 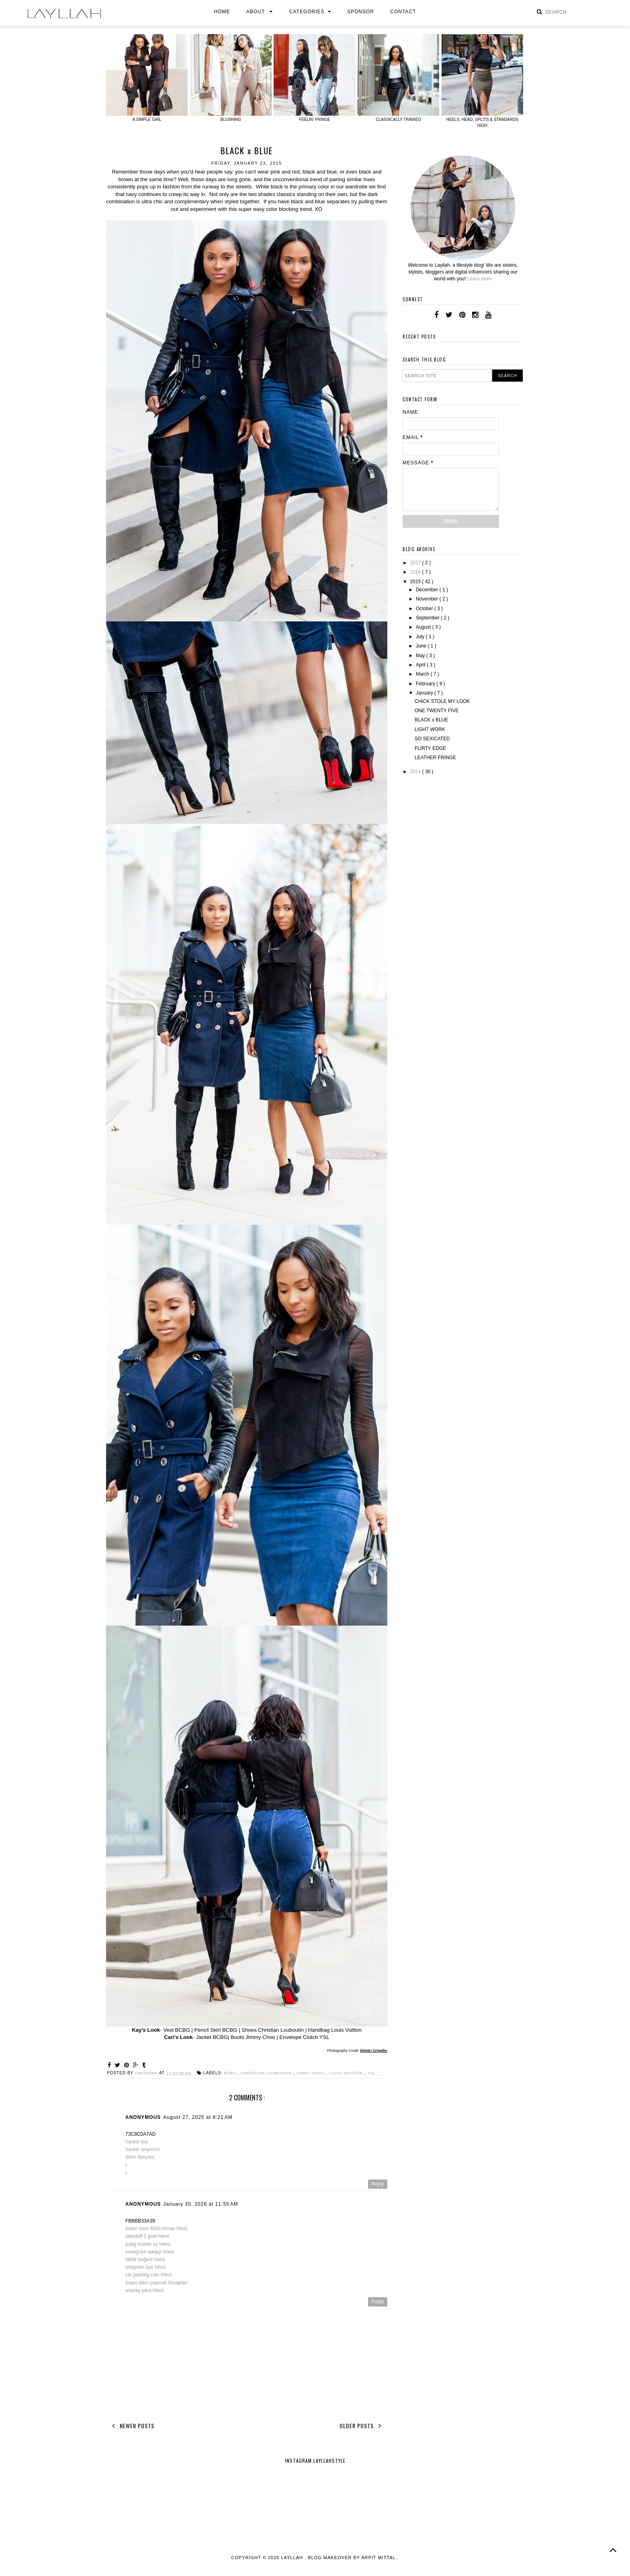 What do you see at coordinates (422, 646) in the screenshot?
I see `June` at bounding box center [422, 646].